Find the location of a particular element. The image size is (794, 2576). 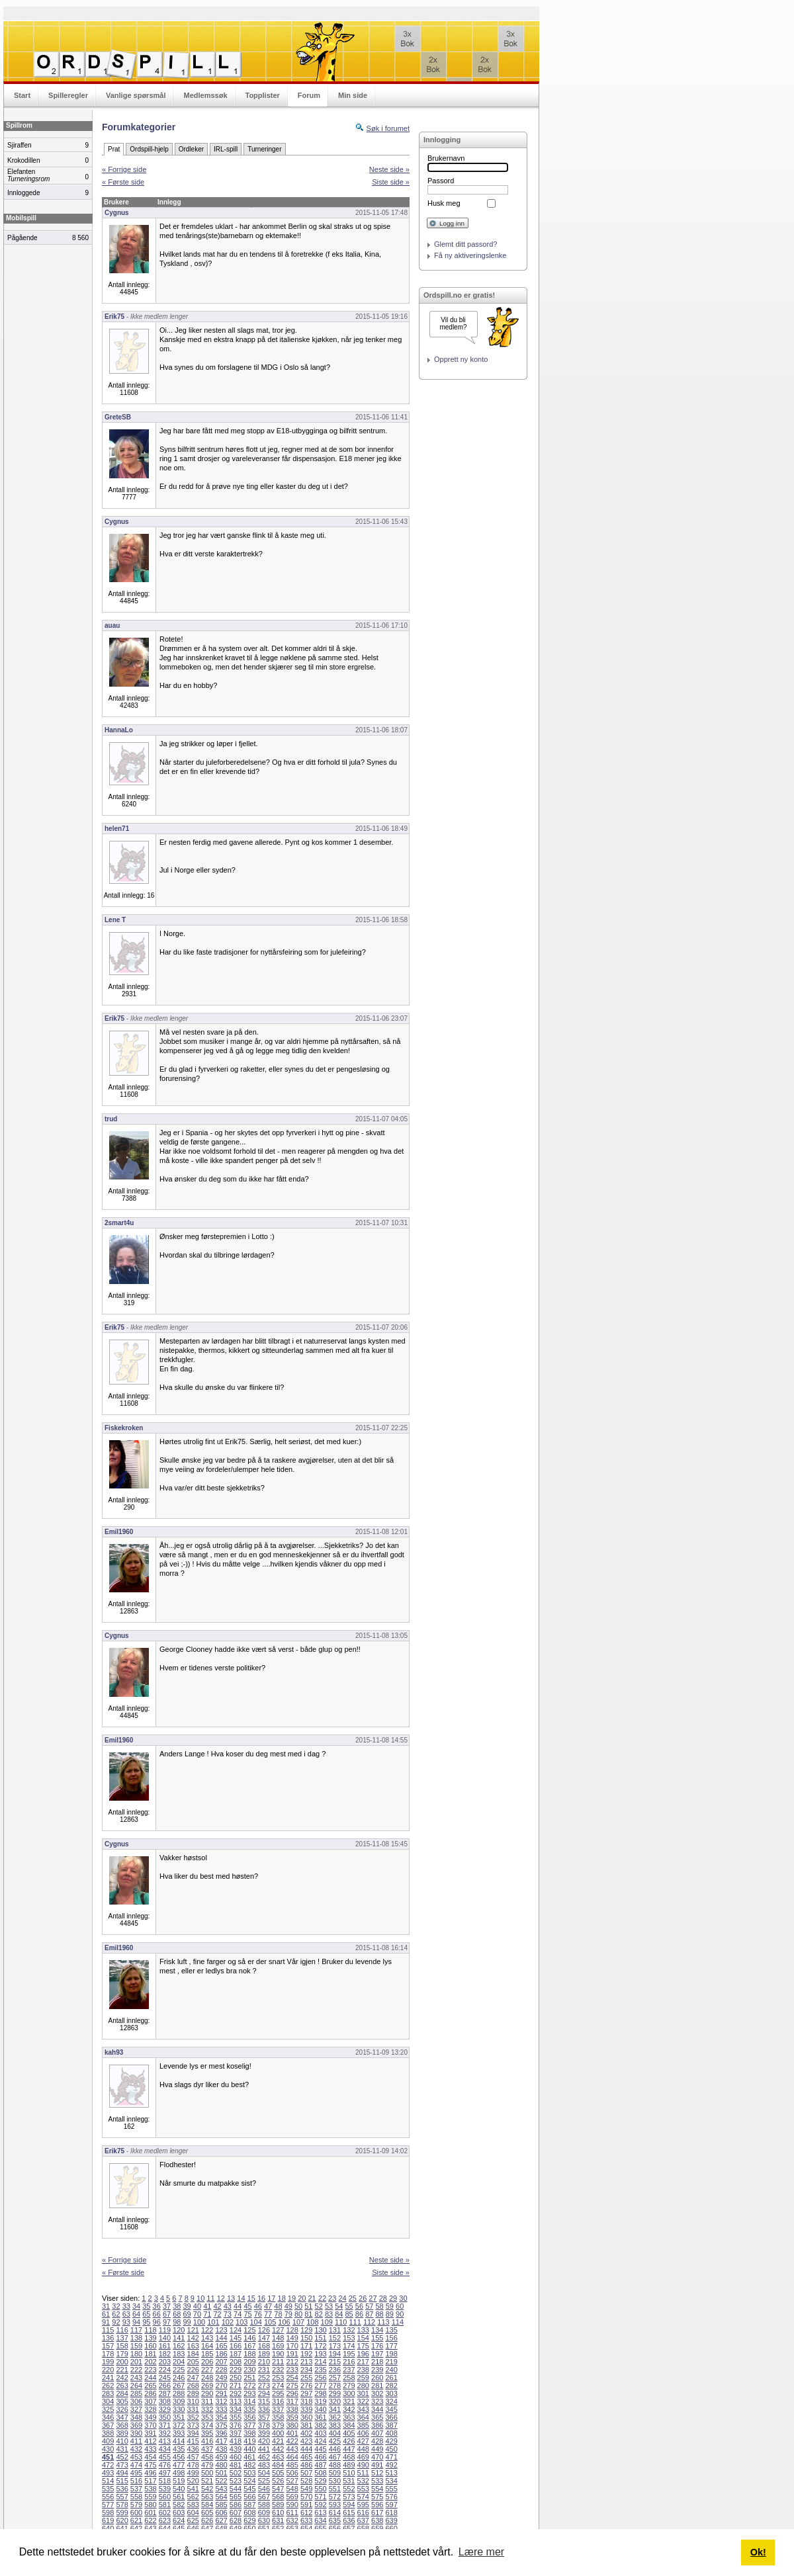

247 is located at coordinates (193, 2378).